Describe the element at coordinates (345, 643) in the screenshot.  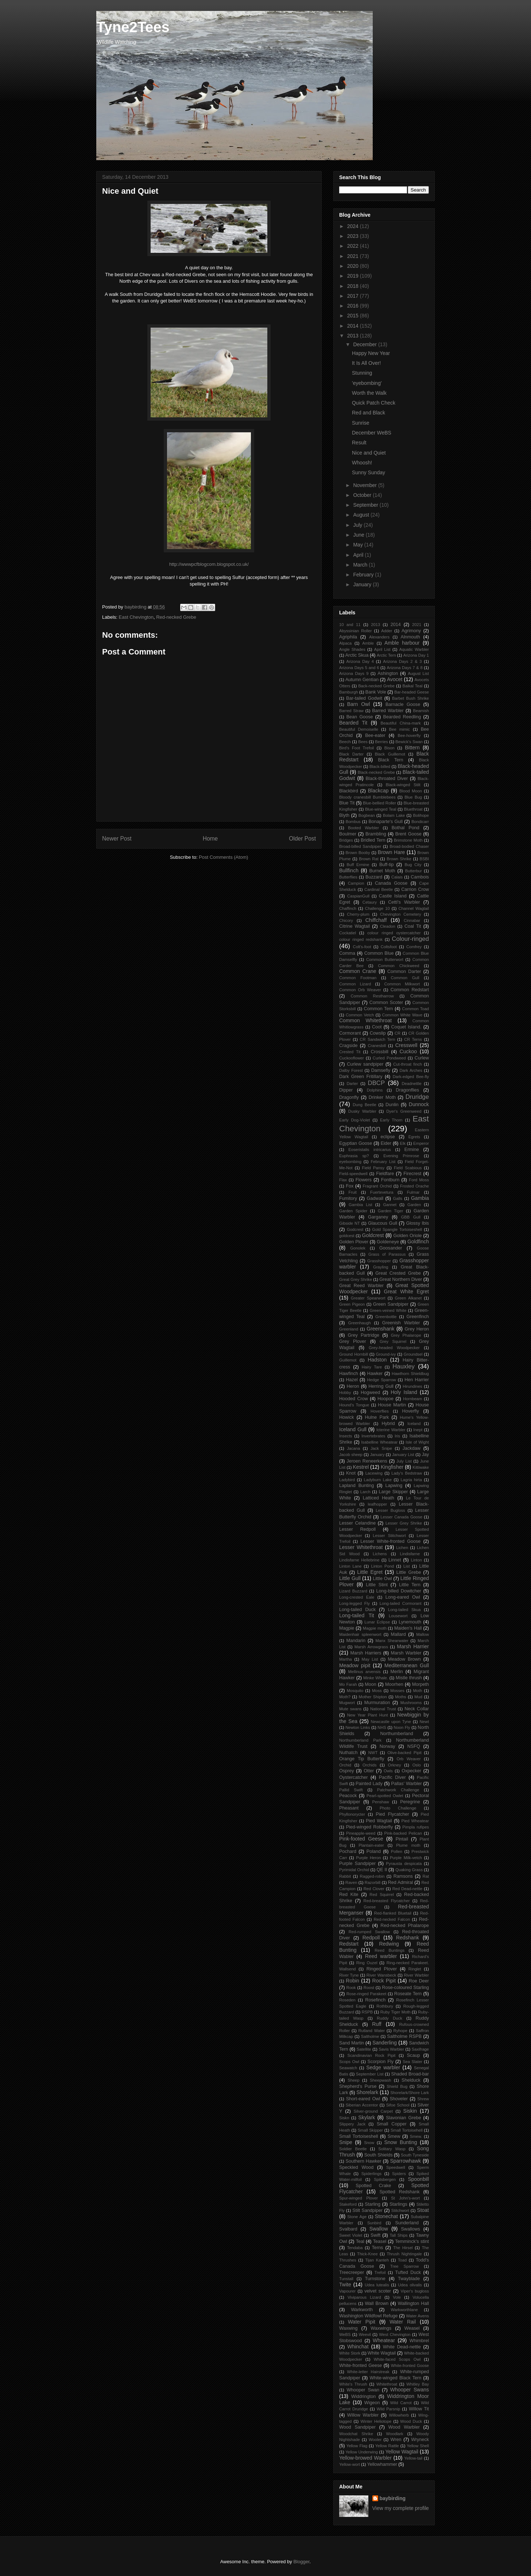
I see `Alpaca` at that location.